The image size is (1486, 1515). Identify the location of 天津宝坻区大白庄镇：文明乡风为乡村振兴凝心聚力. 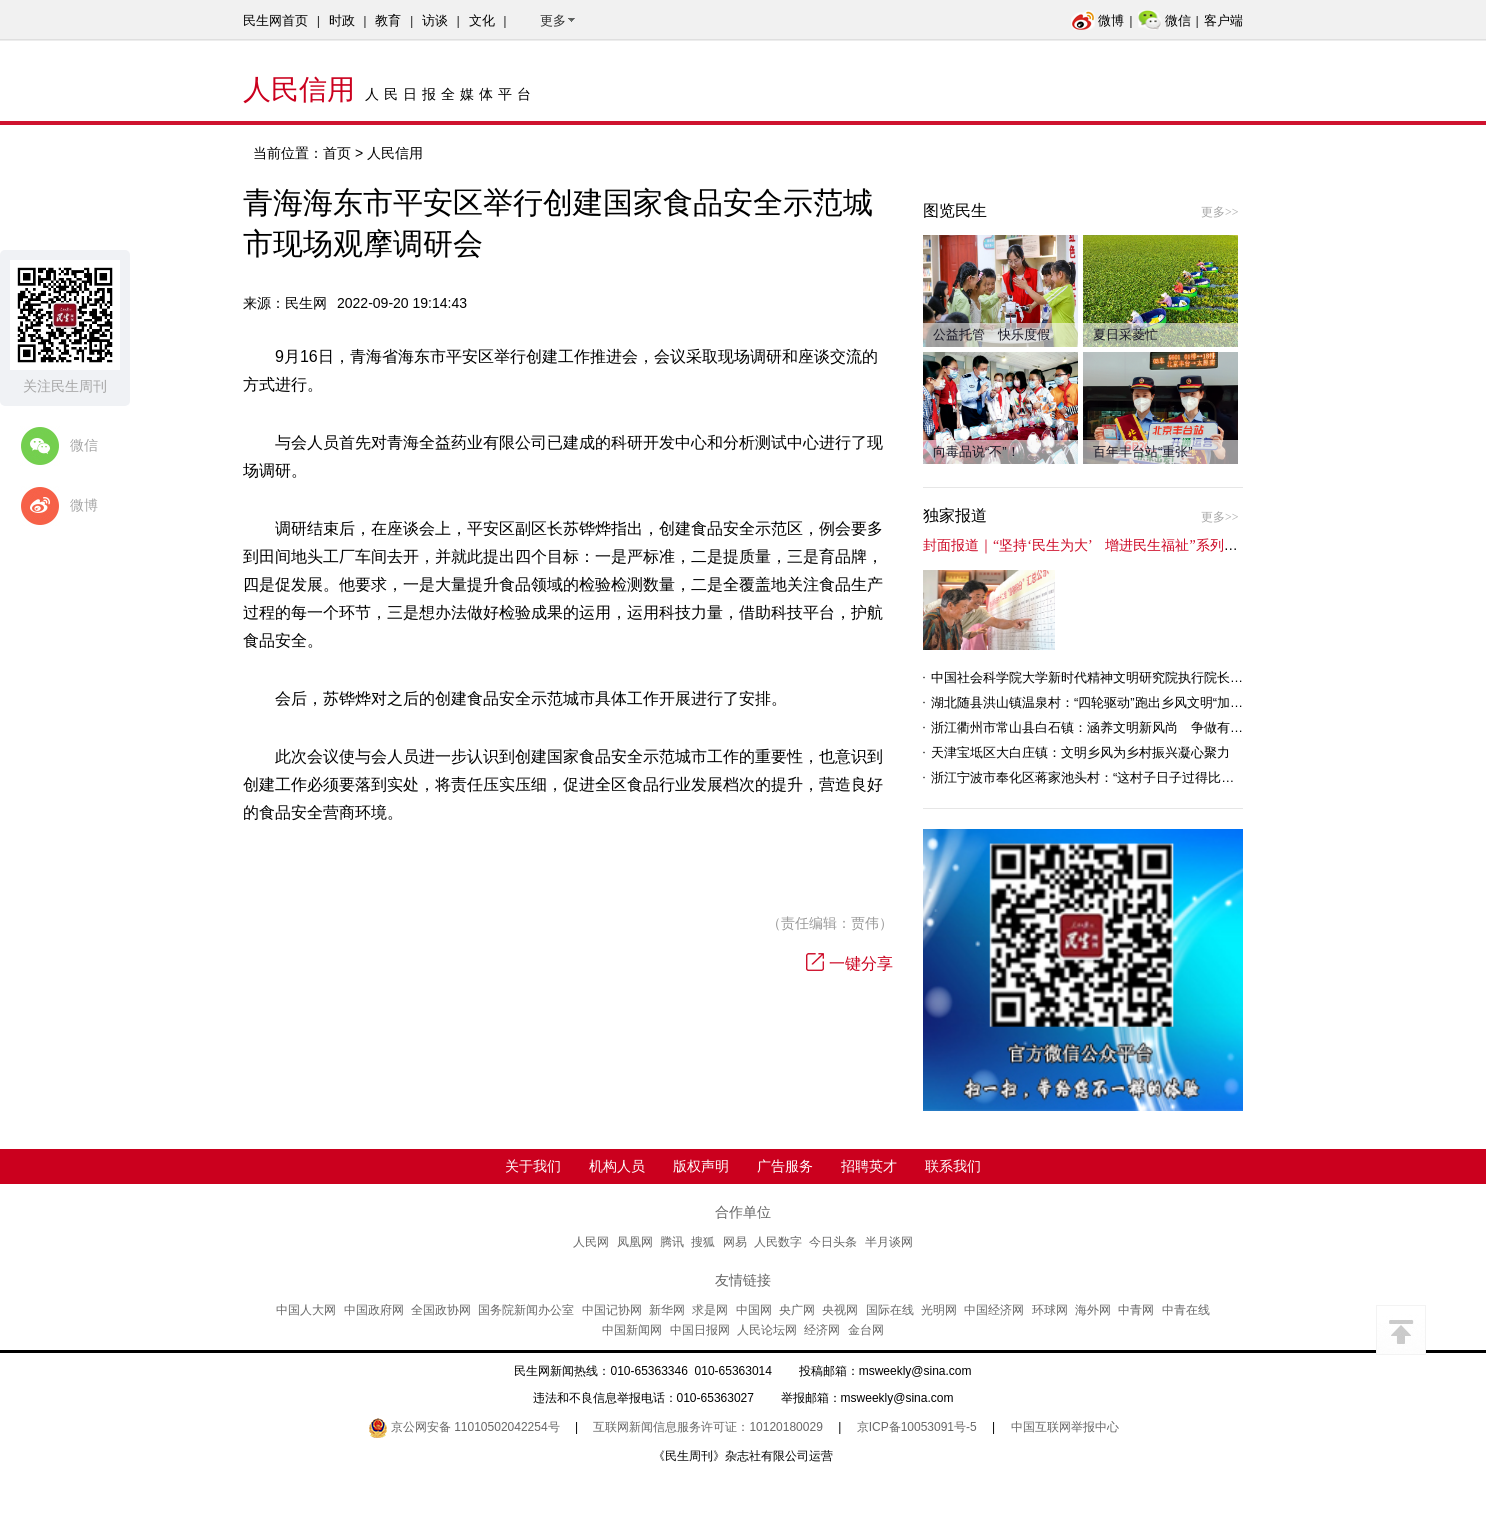
(1080, 752).